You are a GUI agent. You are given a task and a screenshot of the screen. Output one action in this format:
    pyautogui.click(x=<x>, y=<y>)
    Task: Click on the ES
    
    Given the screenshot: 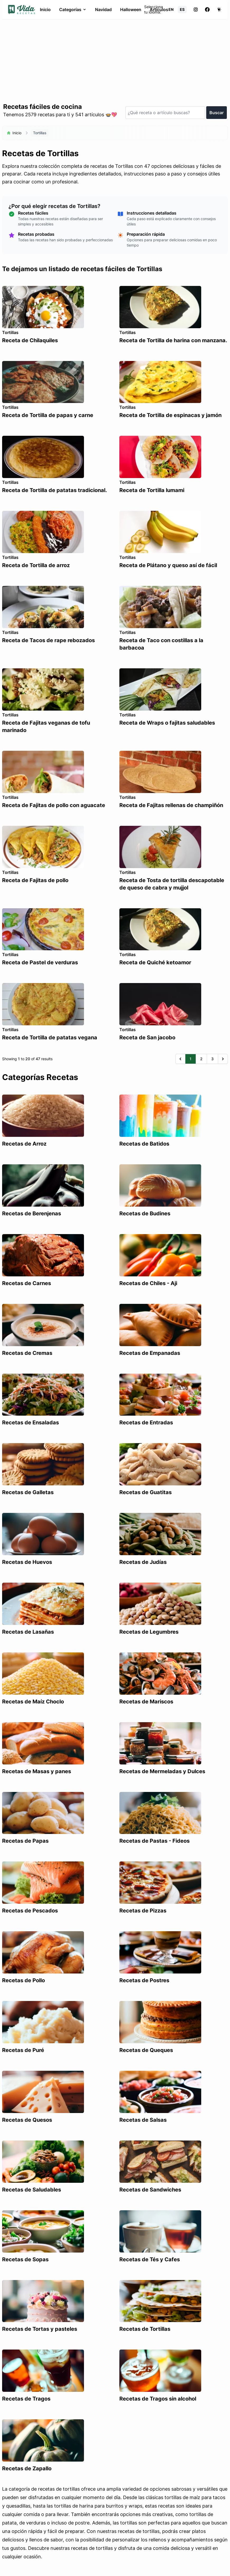 What is the action you would take?
    pyautogui.click(x=182, y=9)
    